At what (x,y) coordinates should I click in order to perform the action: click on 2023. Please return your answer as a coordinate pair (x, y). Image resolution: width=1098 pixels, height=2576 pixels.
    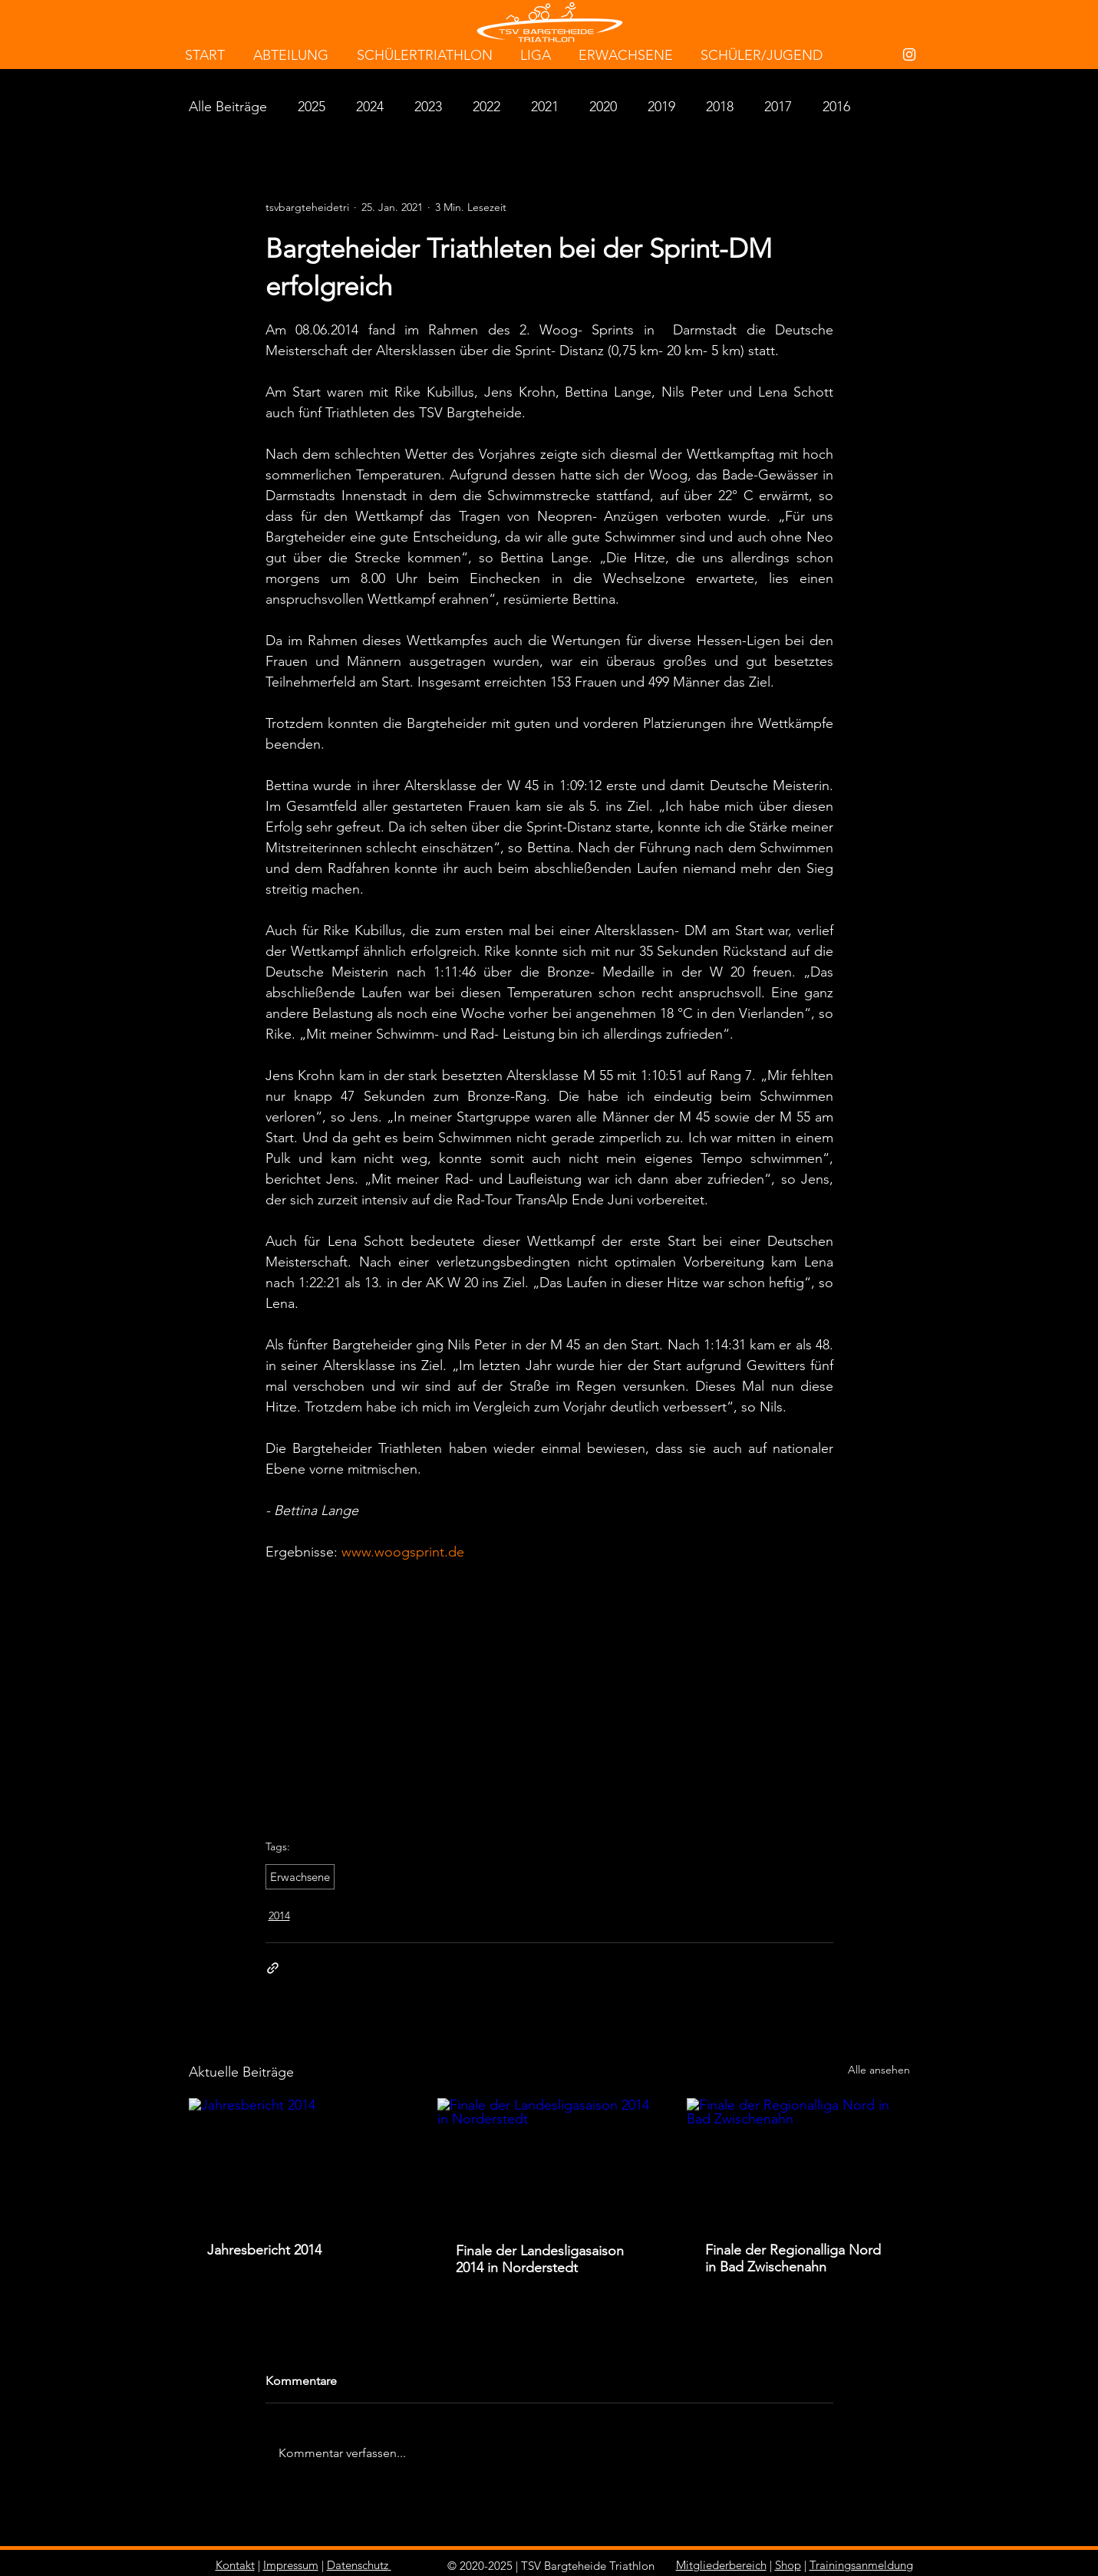
    Looking at the image, I should click on (428, 106).